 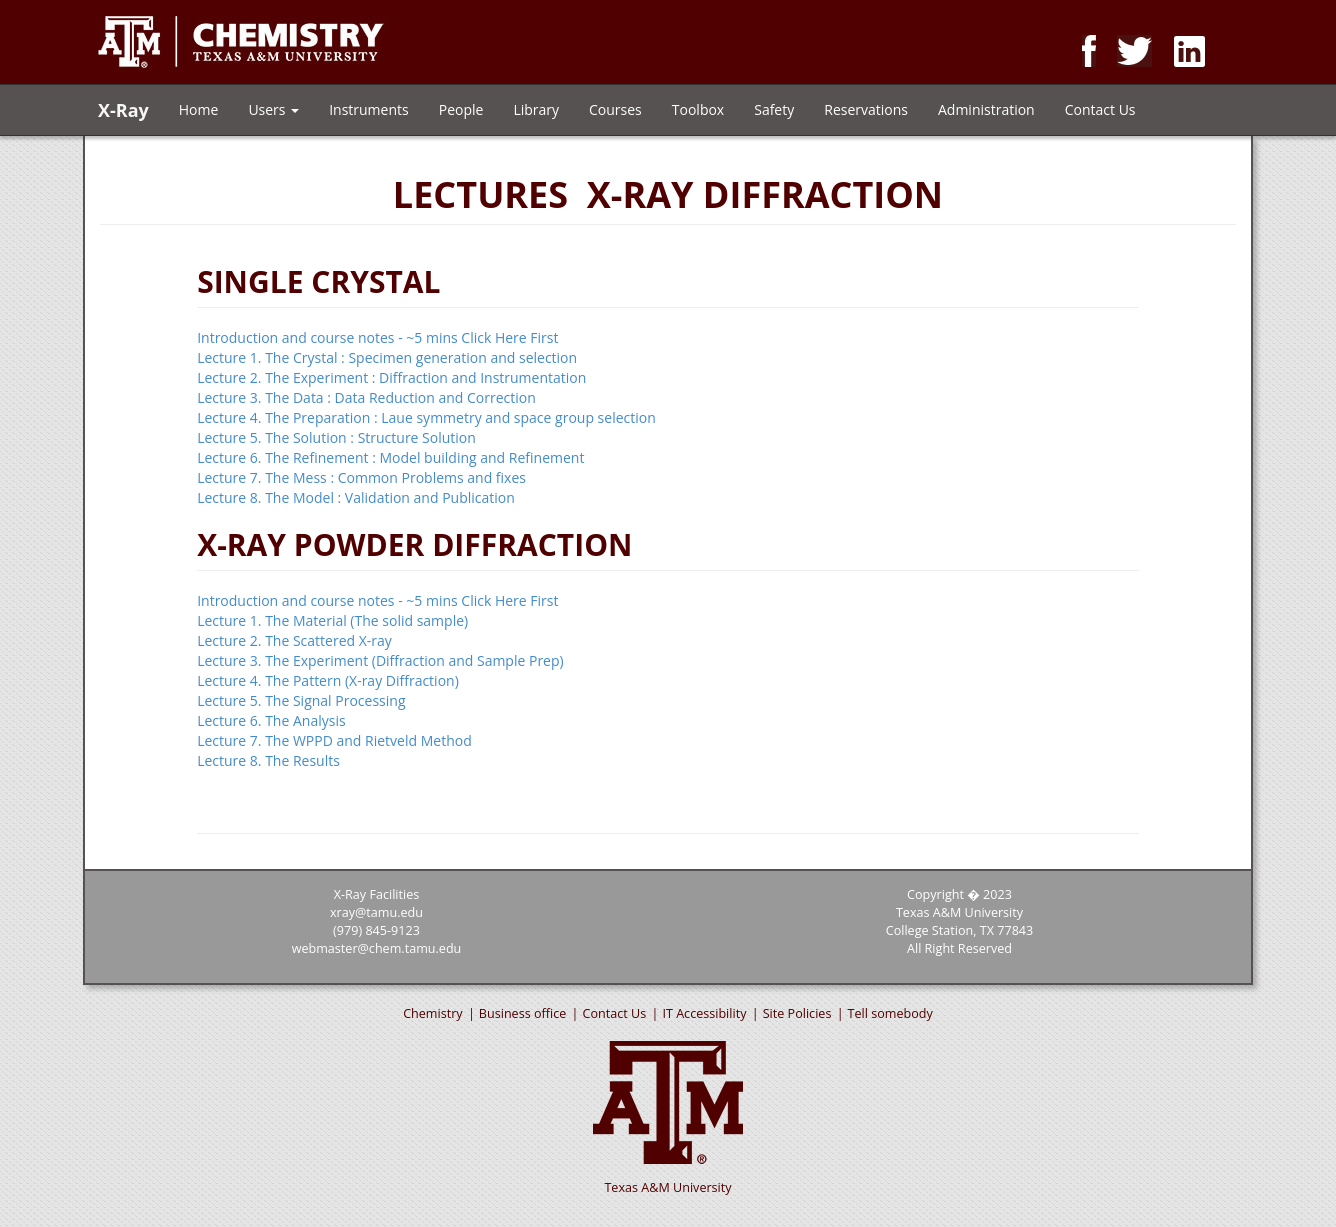 I want to click on Lecture 4. The Pattern (X-ray Diffraction), so click(x=328, y=680).